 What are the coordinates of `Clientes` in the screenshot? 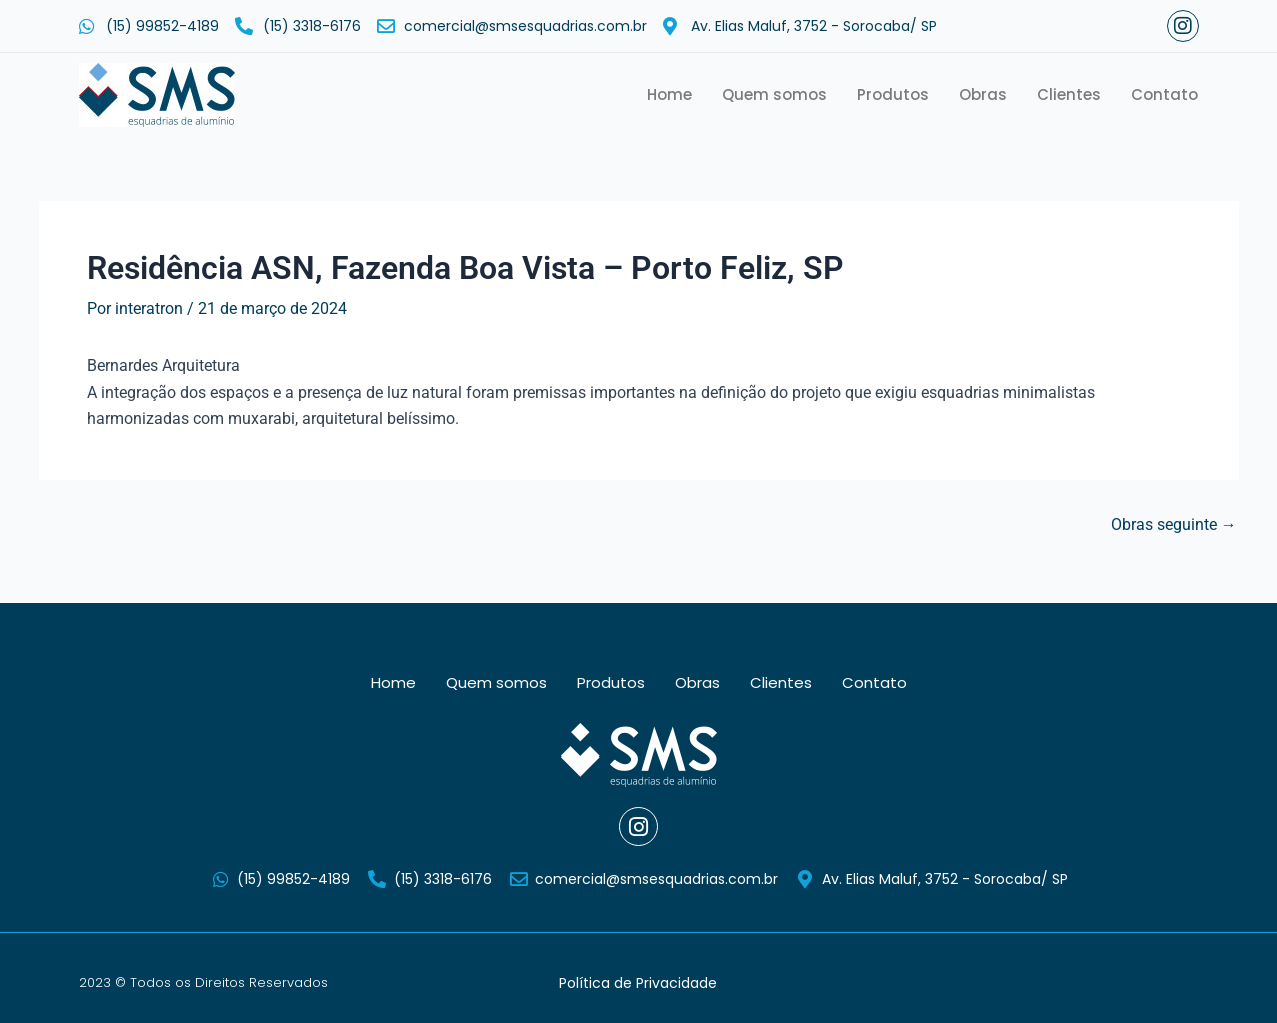 It's located at (1069, 94).